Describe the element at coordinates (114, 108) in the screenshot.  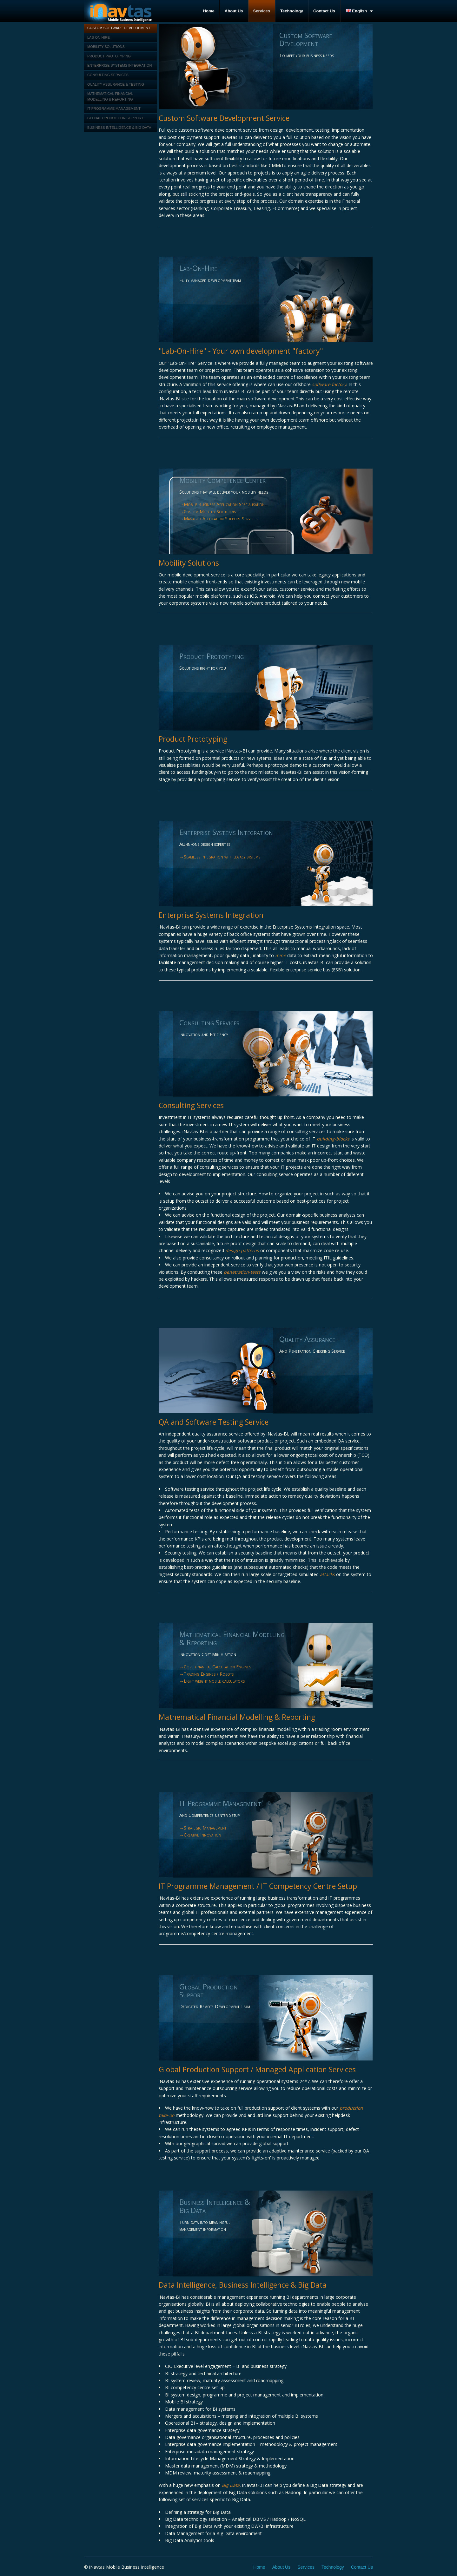
I see `IT Programme management` at that location.